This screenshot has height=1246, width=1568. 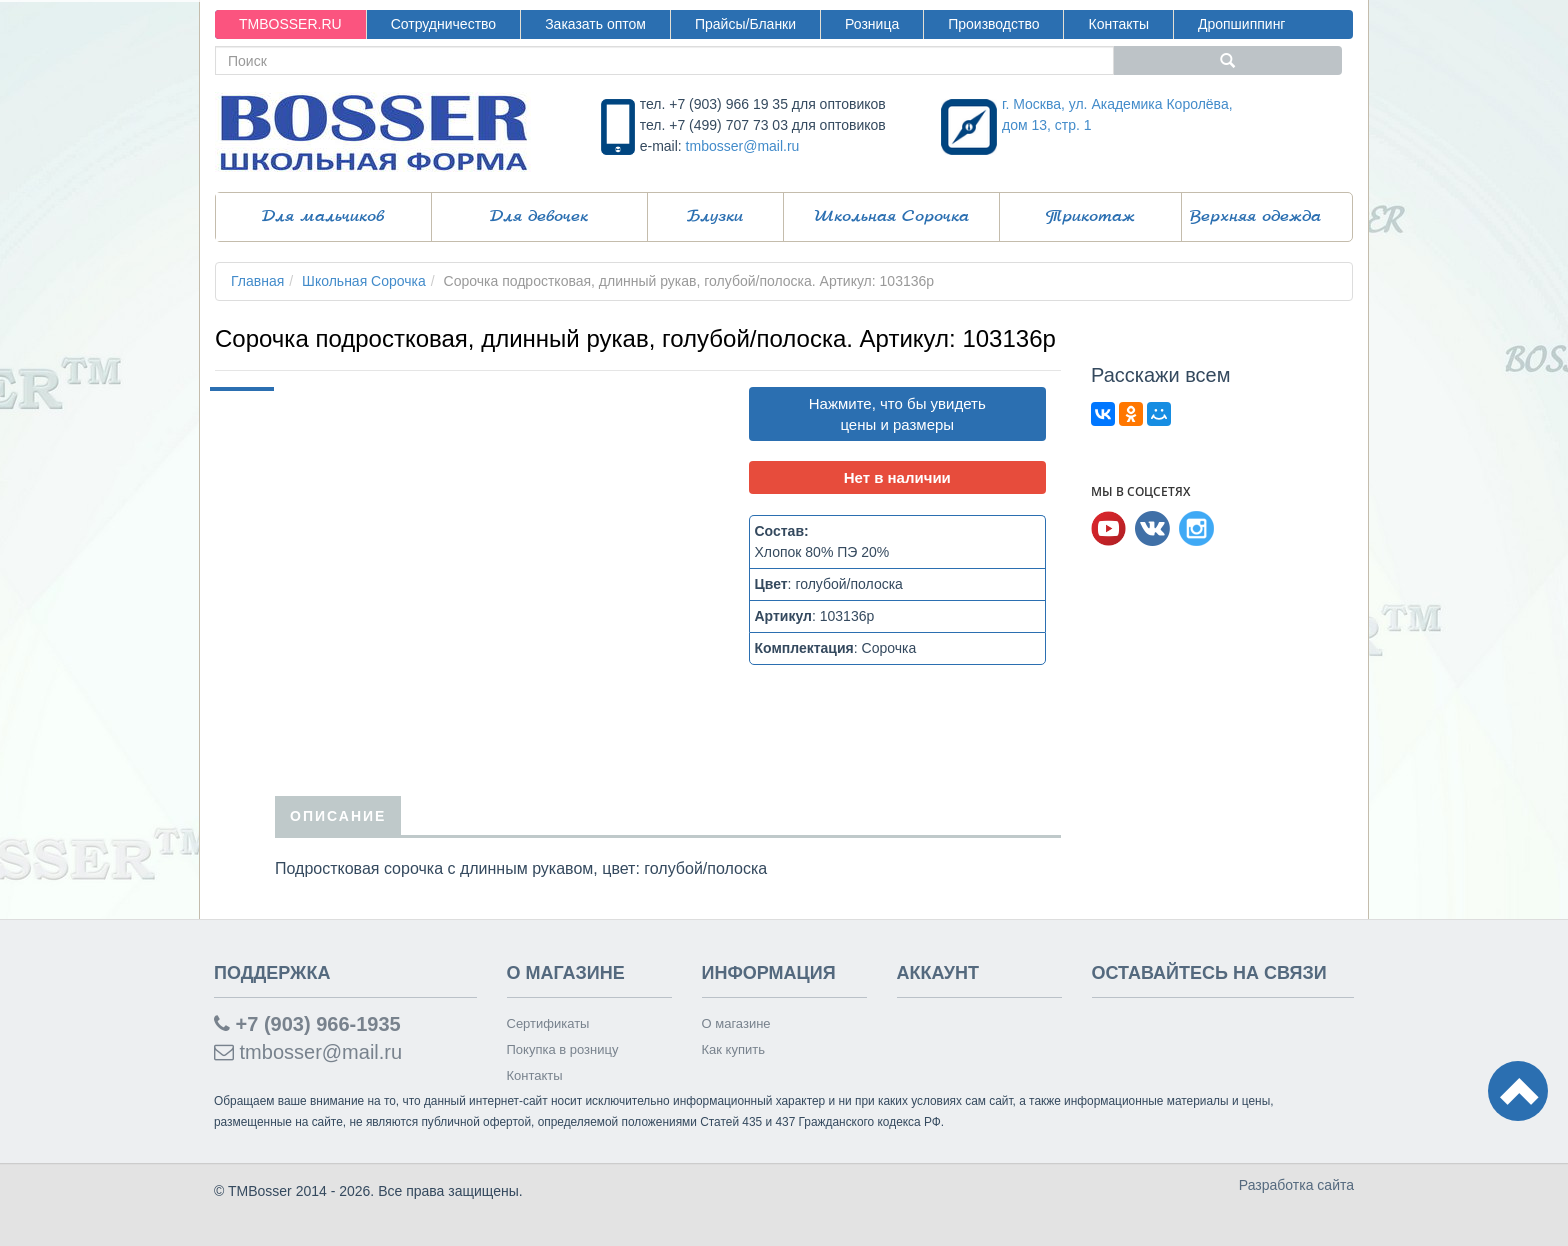 I want to click on Трикотаж, so click(x=1090, y=217).